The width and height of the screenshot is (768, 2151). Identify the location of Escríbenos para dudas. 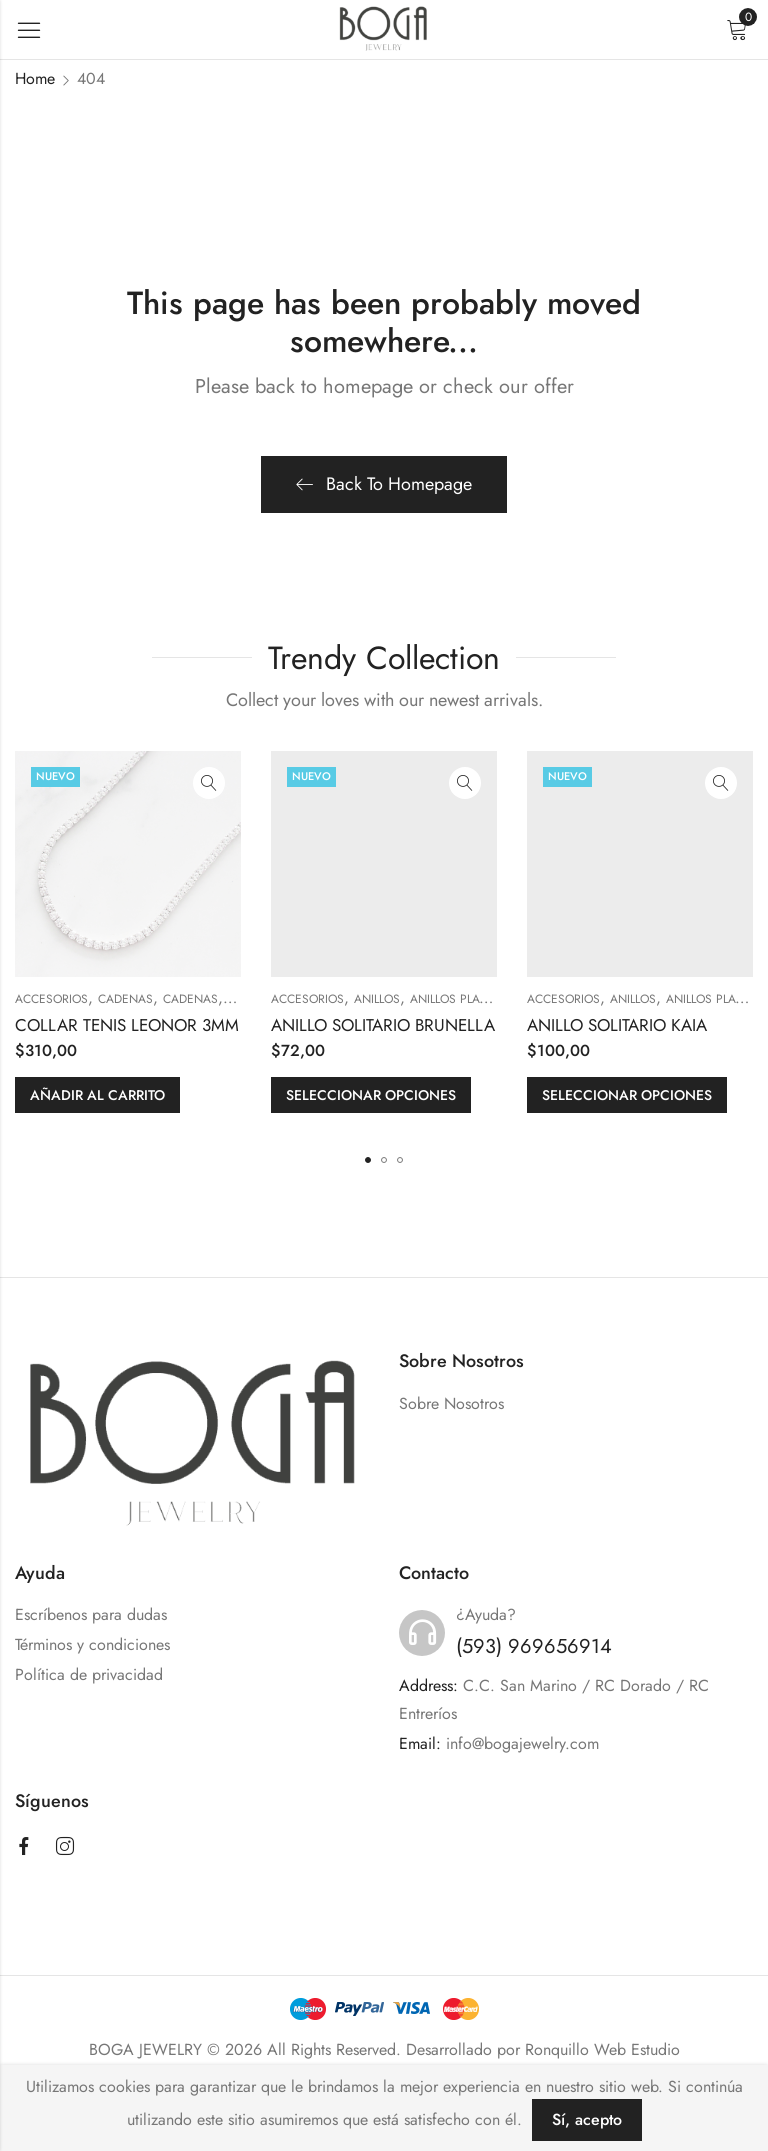
(91, 1614).